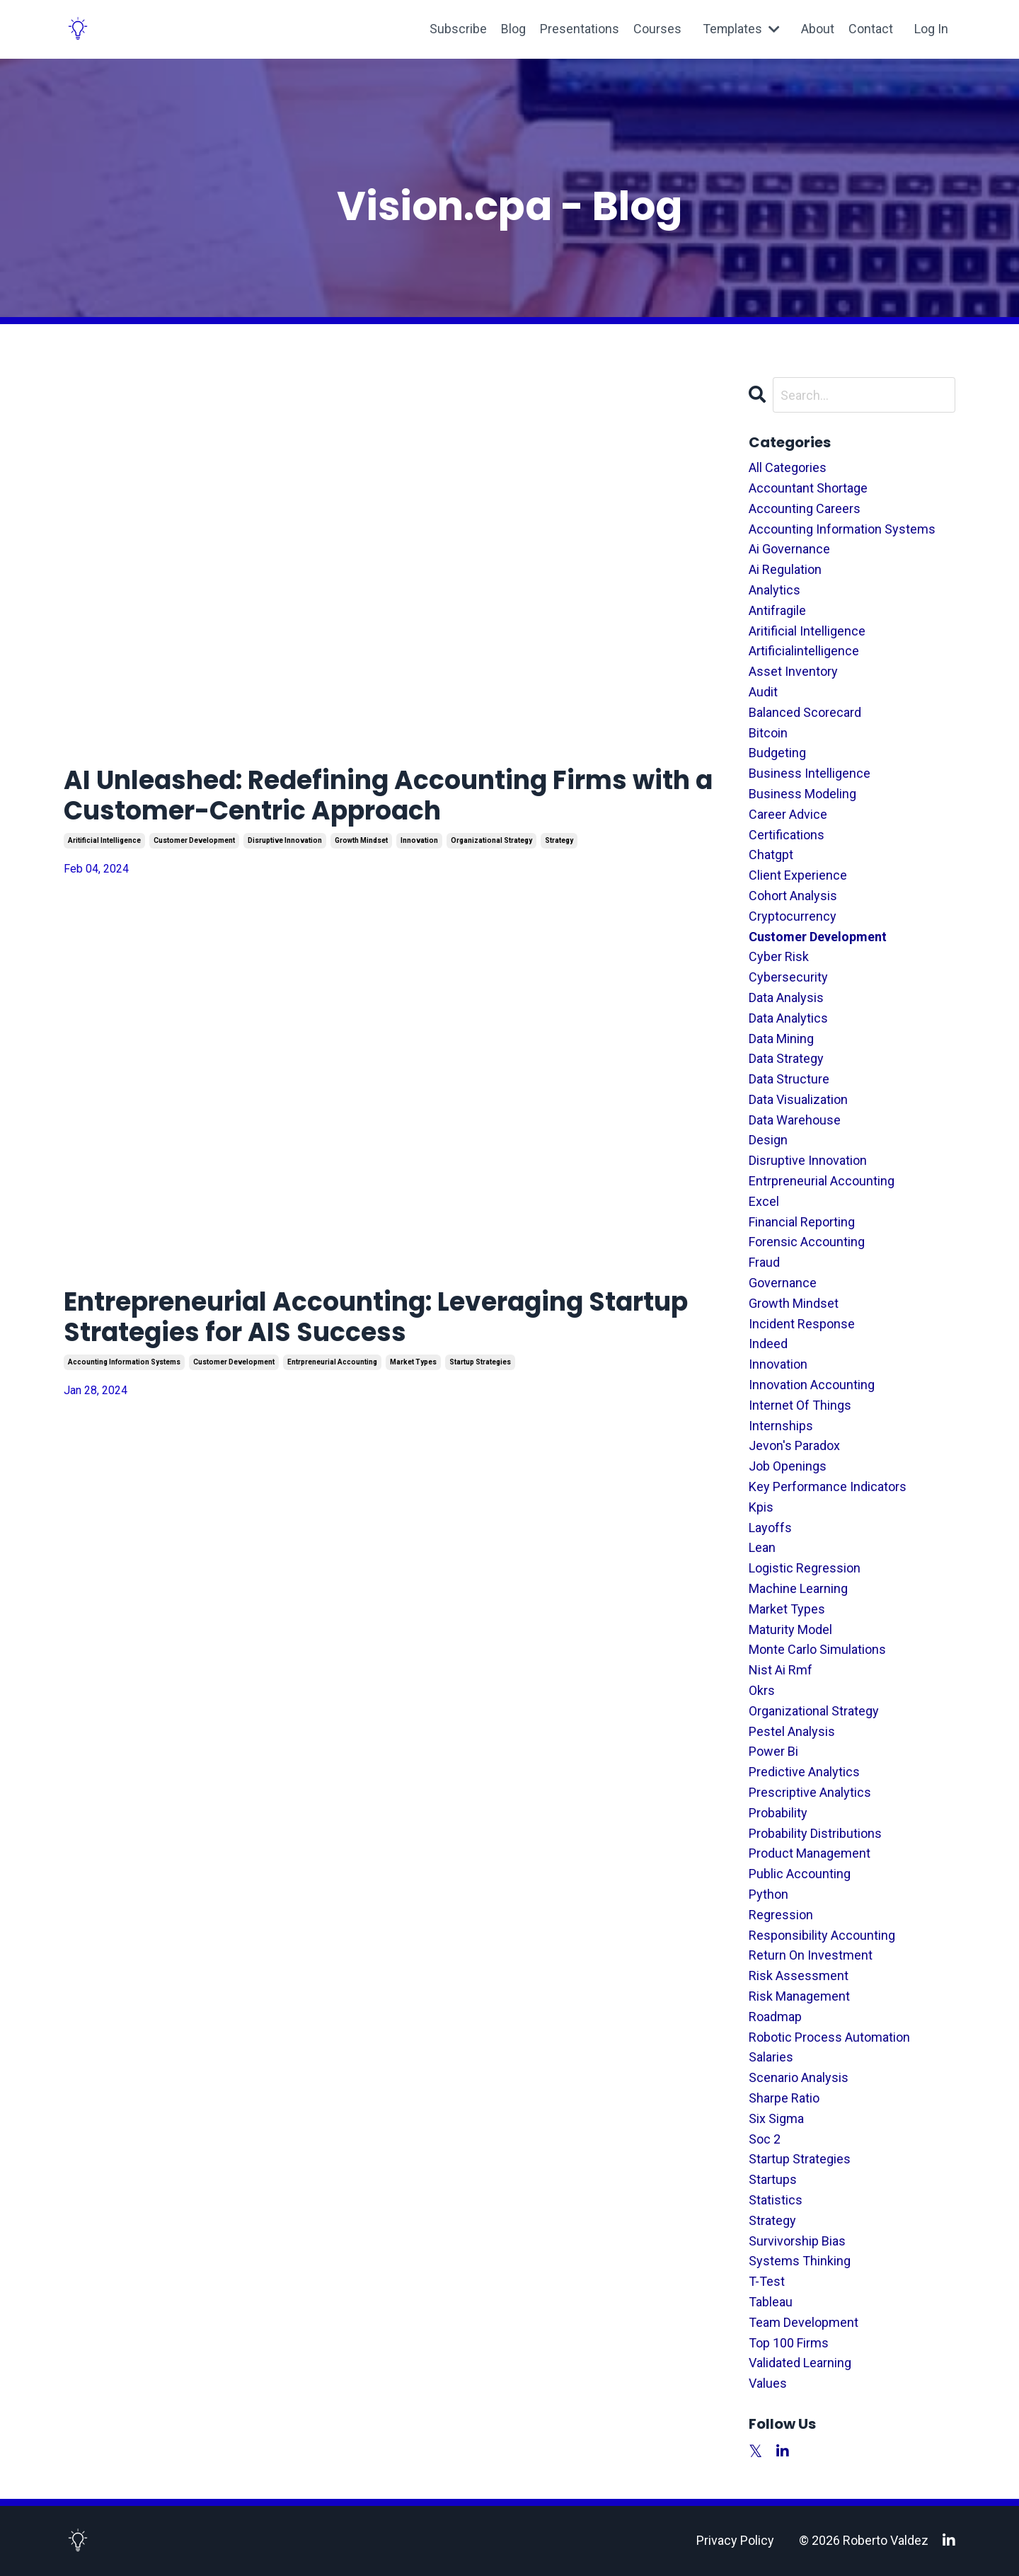 The height and width of the screenshot is (2576, 1019). I want to click on certifications, so click(786, 834).